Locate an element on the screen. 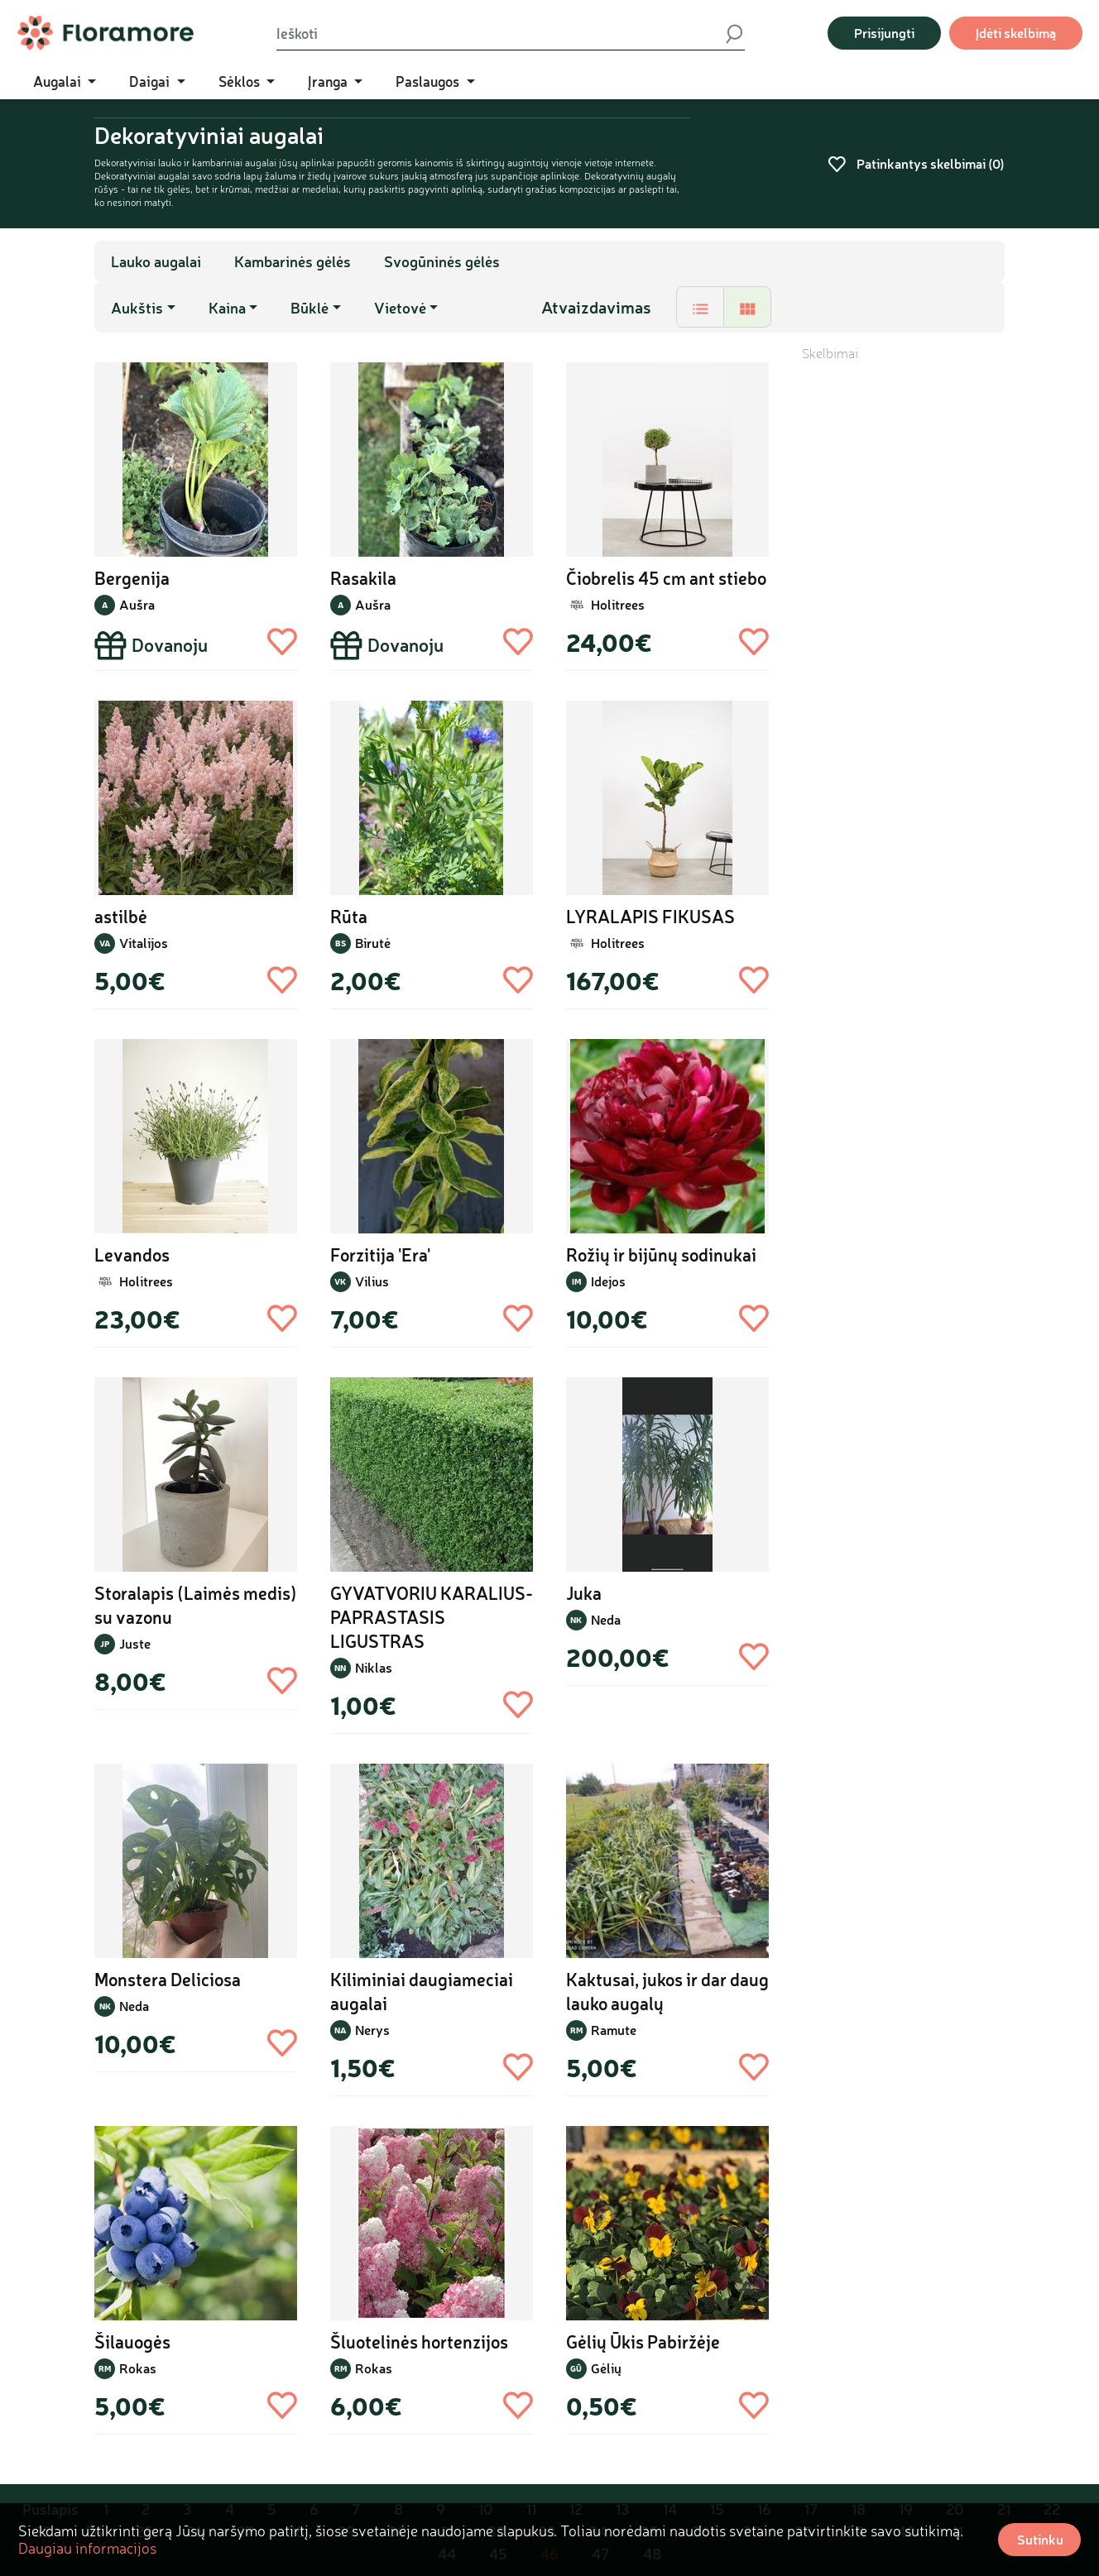 The width and height of the screenshot is (1099, 2576). Lauko augalai is located at coordinates (156, 261).